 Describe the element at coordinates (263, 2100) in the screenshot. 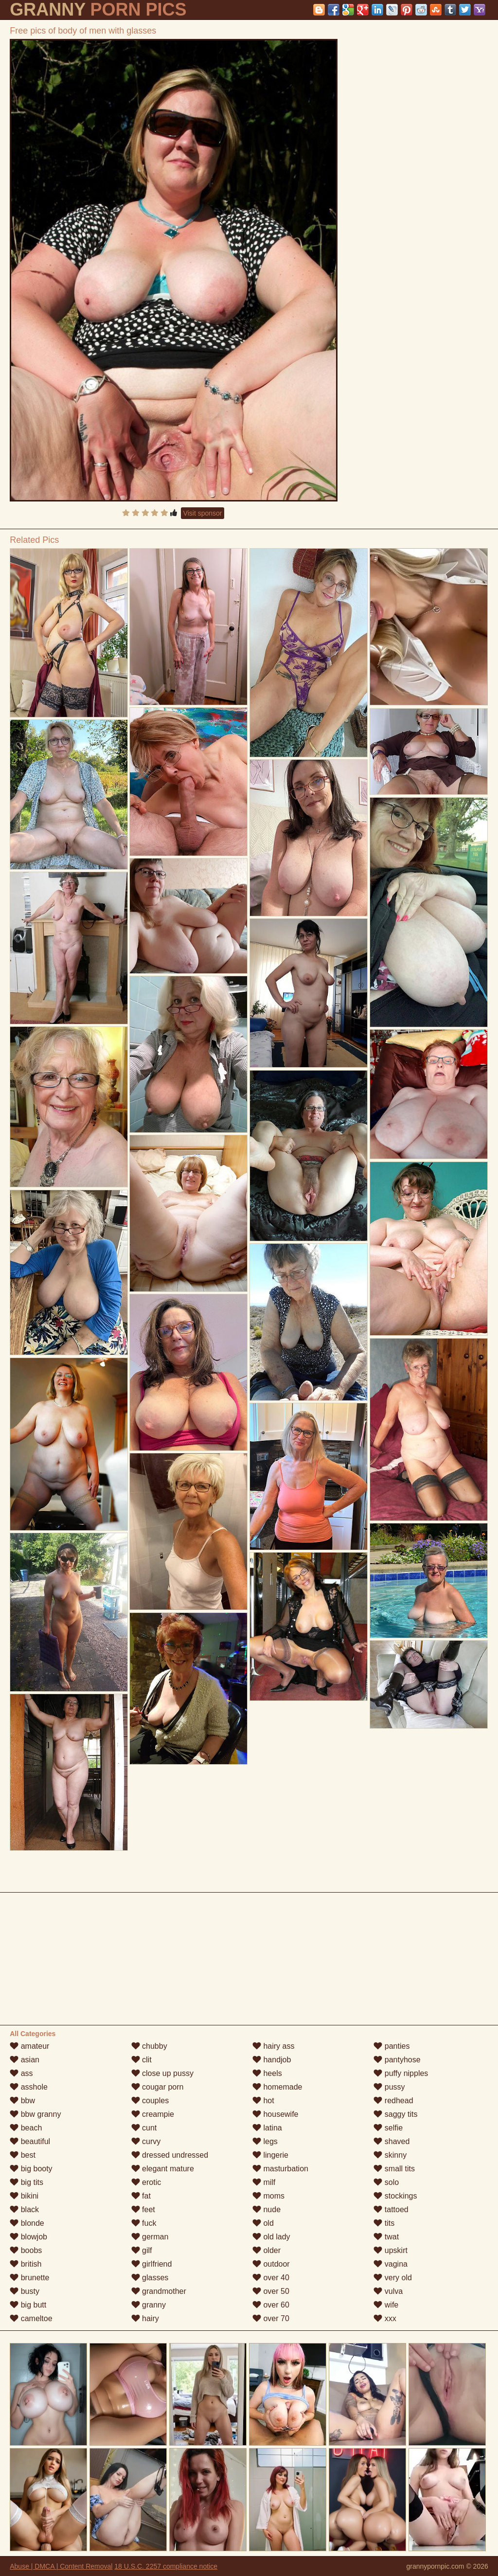

I see `hot` at that location.